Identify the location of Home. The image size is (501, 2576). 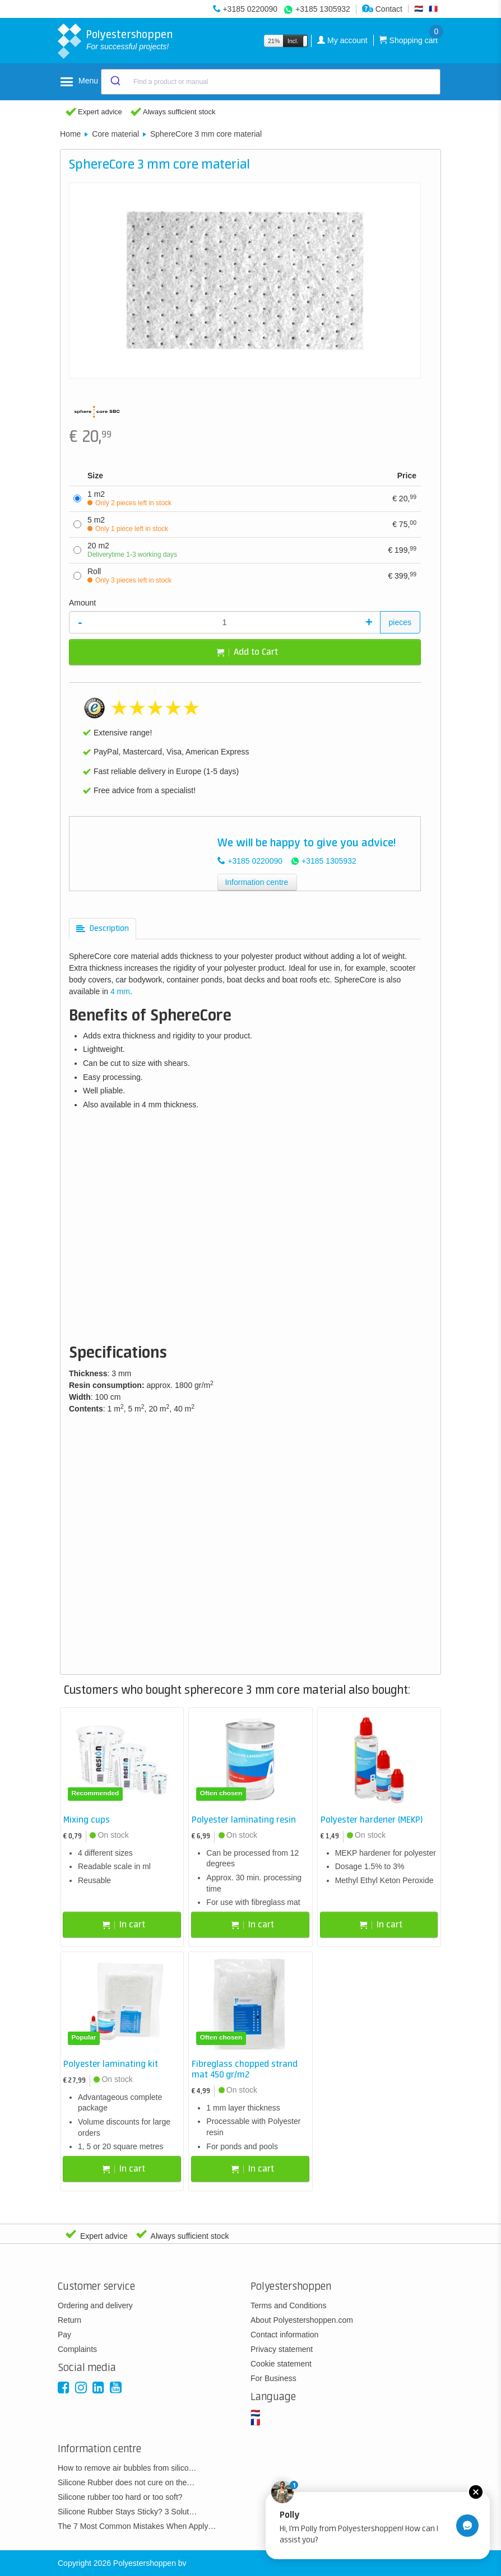
(70, 133).